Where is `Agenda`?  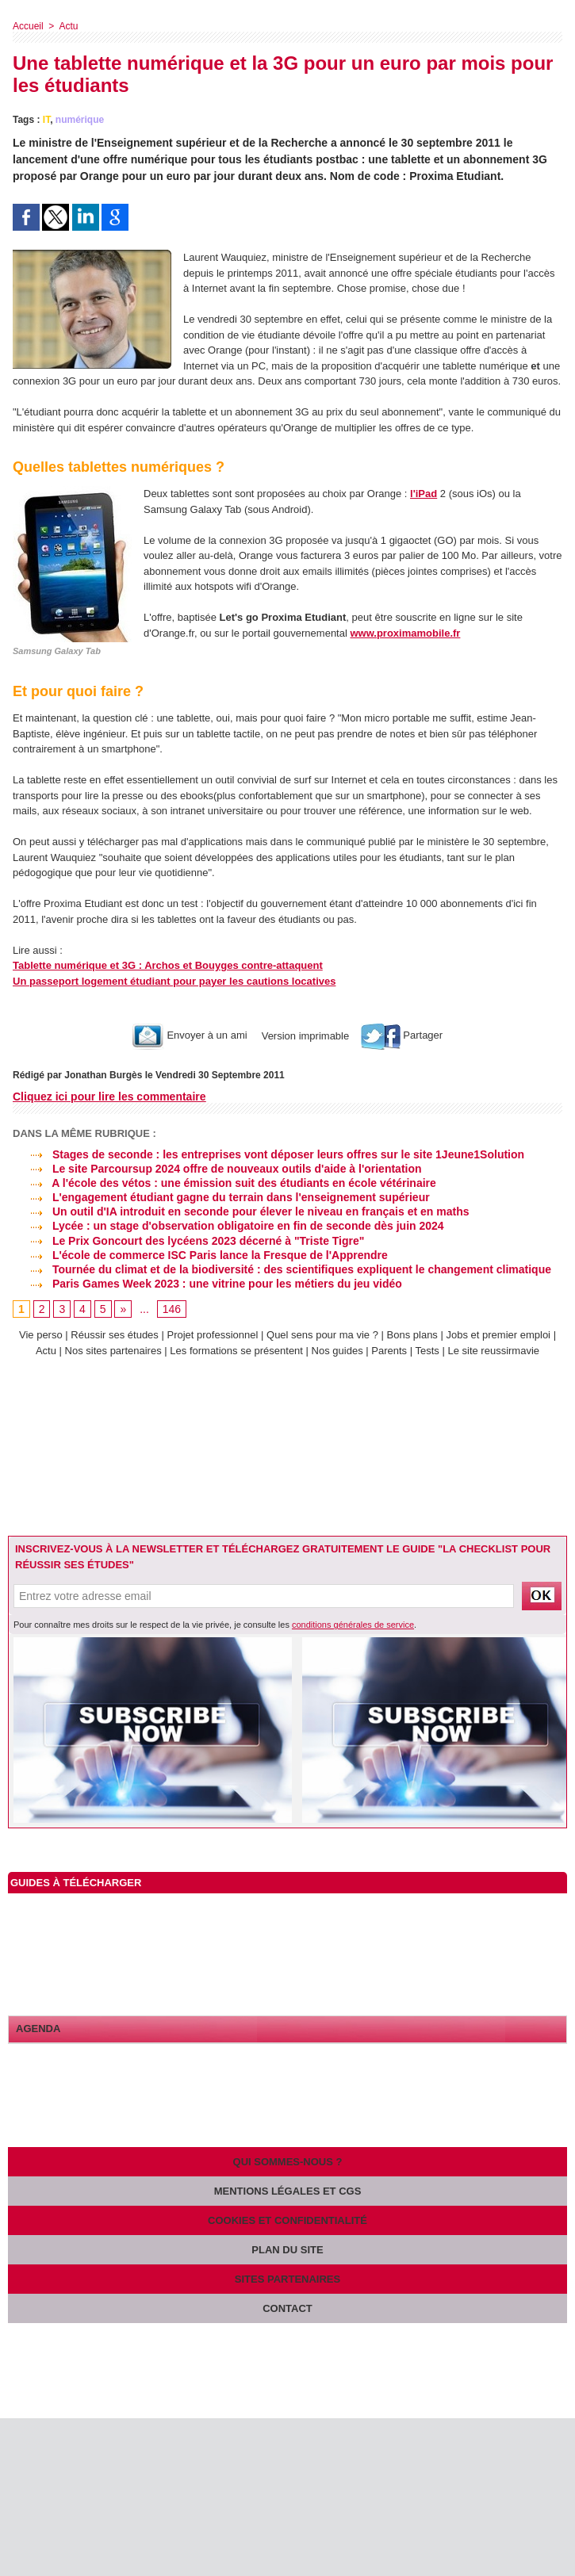 Agenda is located at coordinates (38, 2028).